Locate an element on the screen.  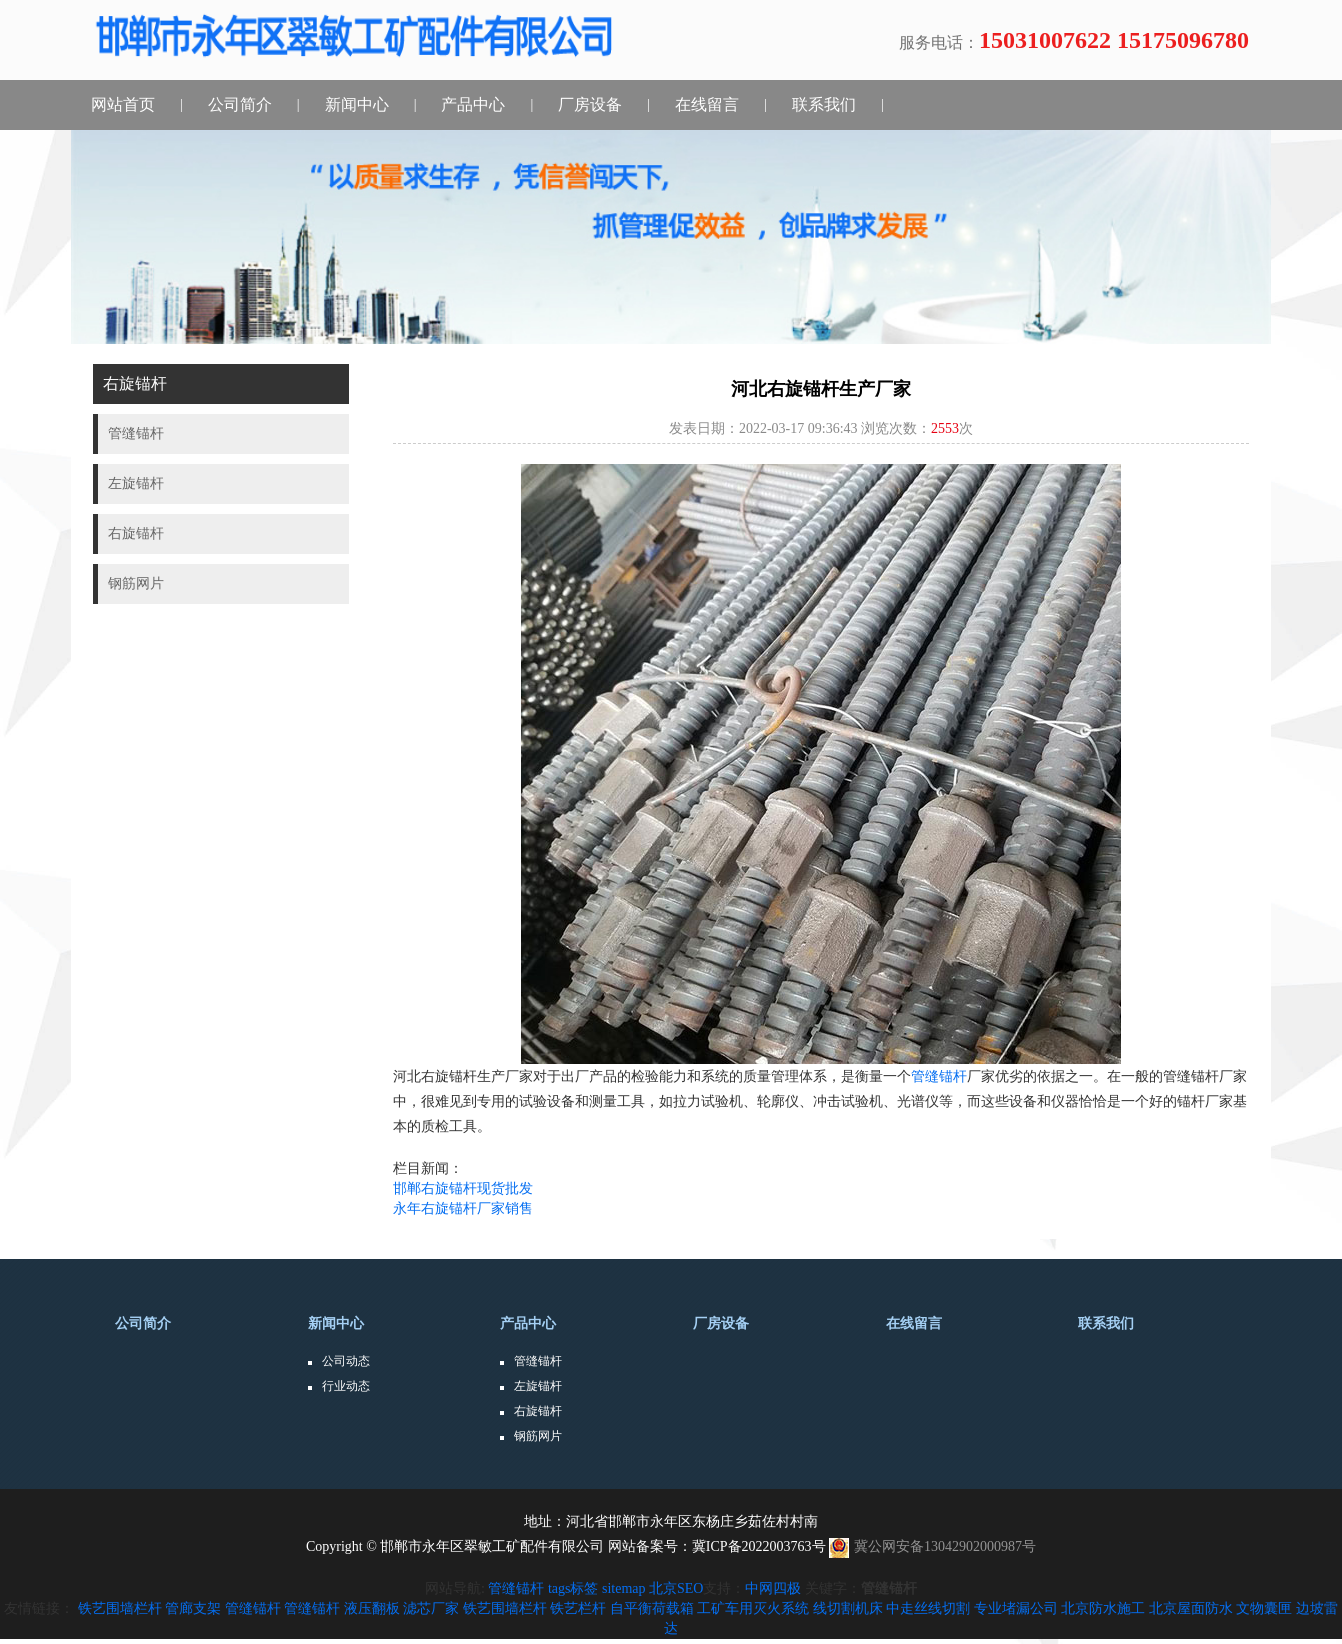
文物囊匣 is located at coordinates (1264, 1608).